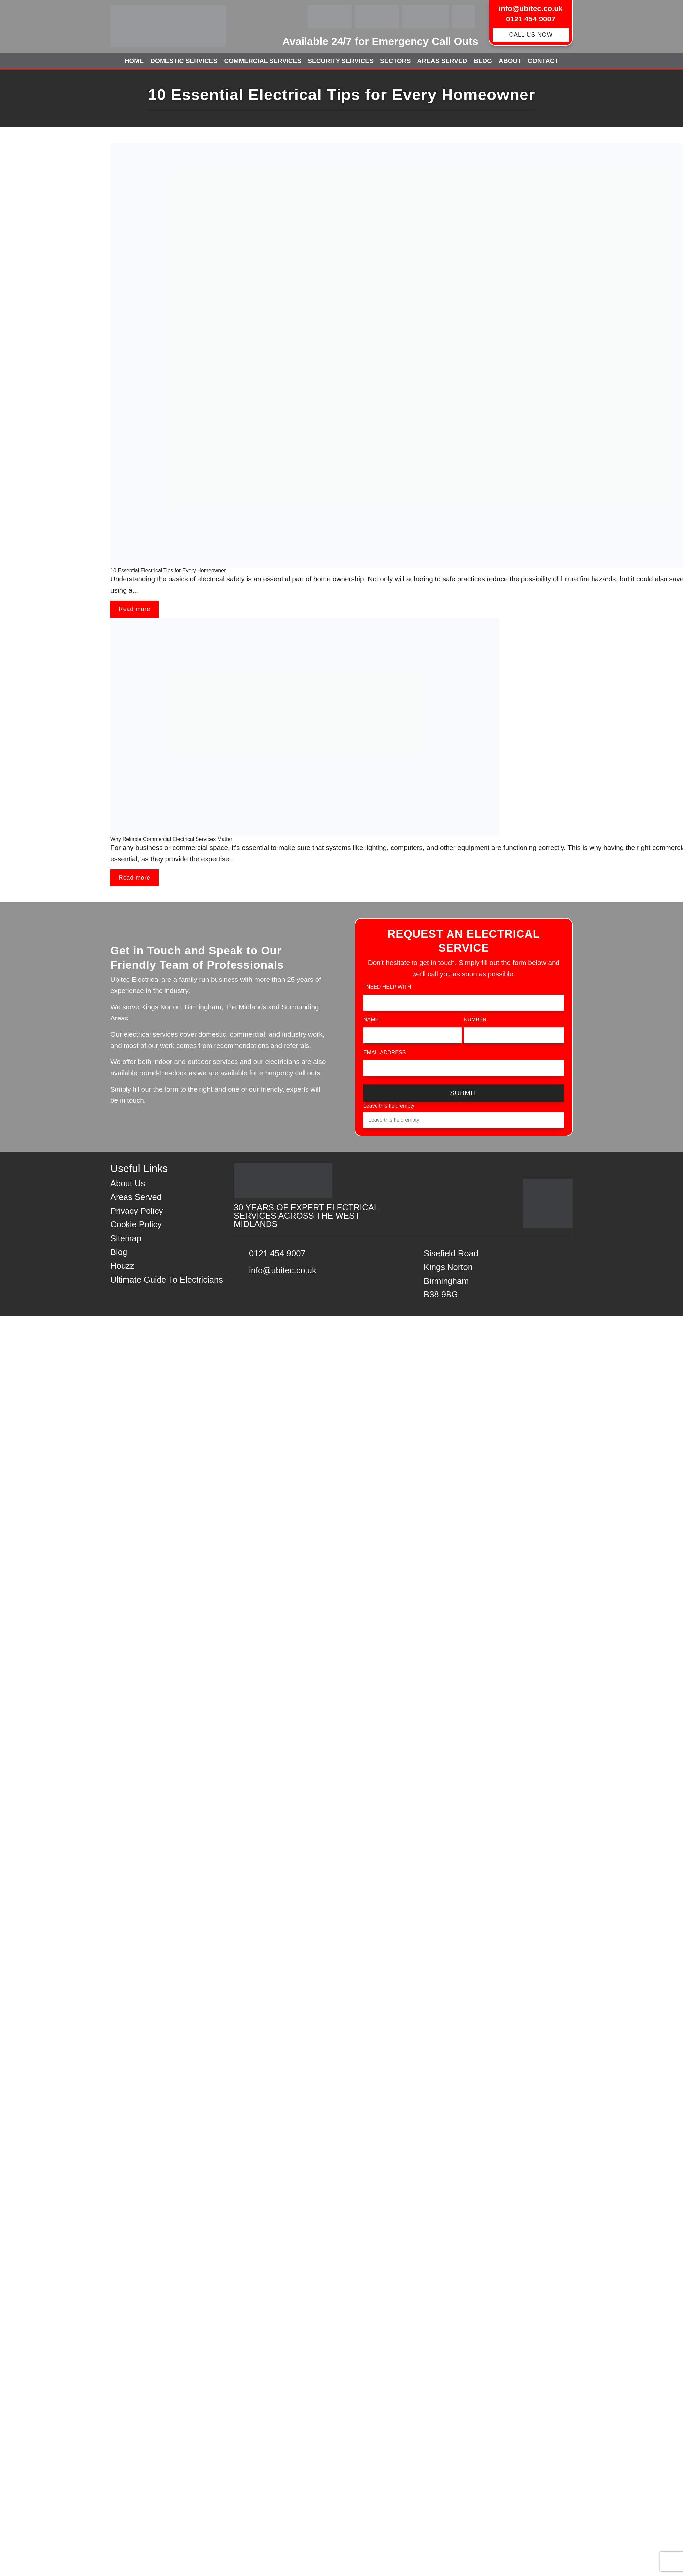 This screenshot has height=2576, width=683. What do you see at coordinates (136, 1210) in the screenshot?
I see `Privacy Policy` at bounding box center [136, 1210].